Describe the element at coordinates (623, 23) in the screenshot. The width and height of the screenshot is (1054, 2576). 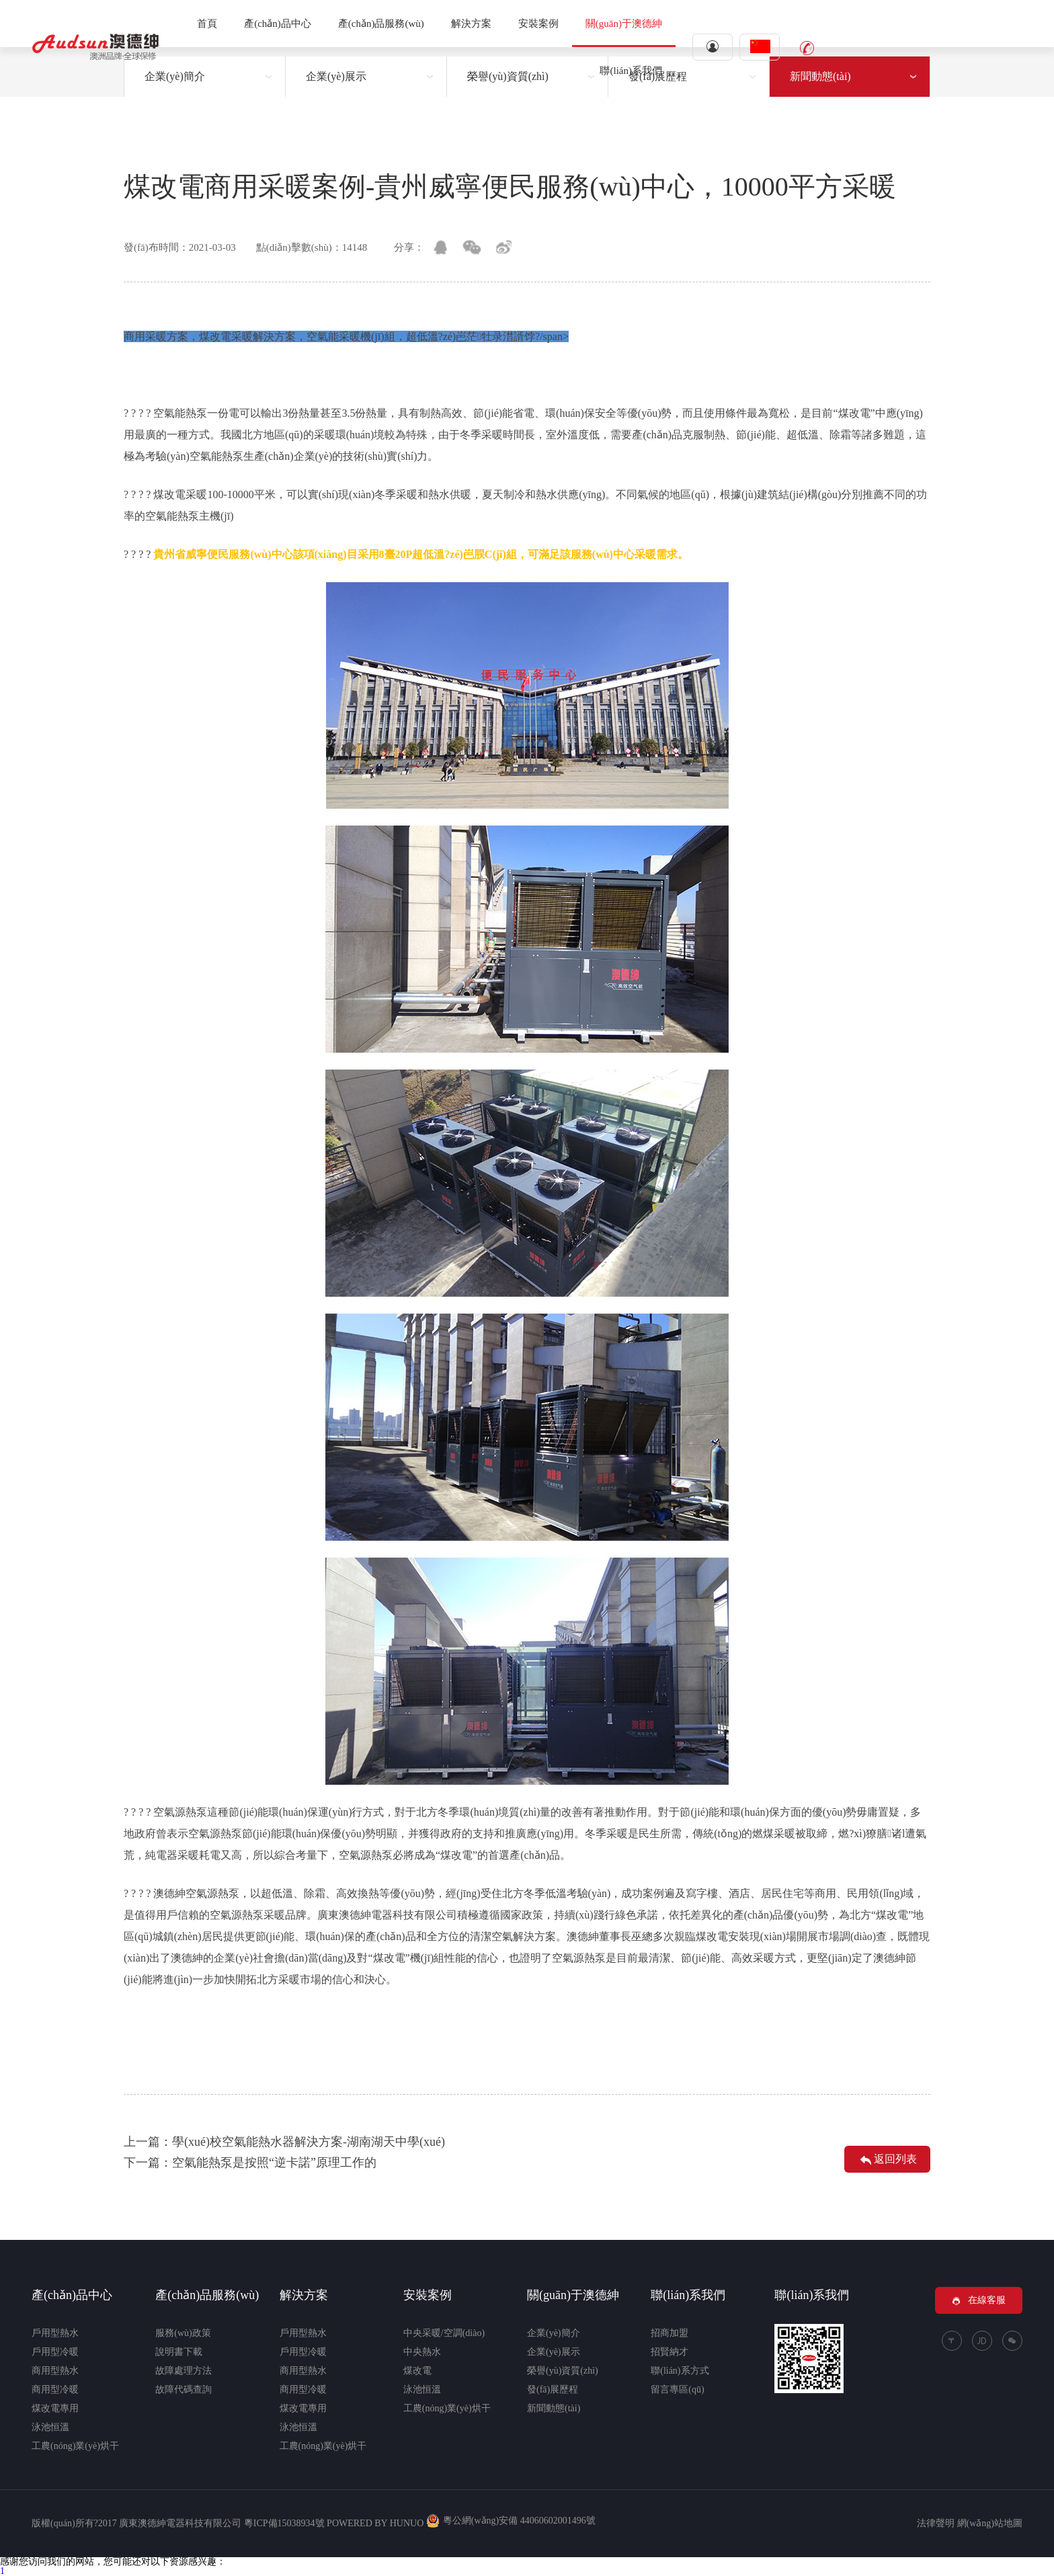
I see `關(guān)于澳德紳` at that location.